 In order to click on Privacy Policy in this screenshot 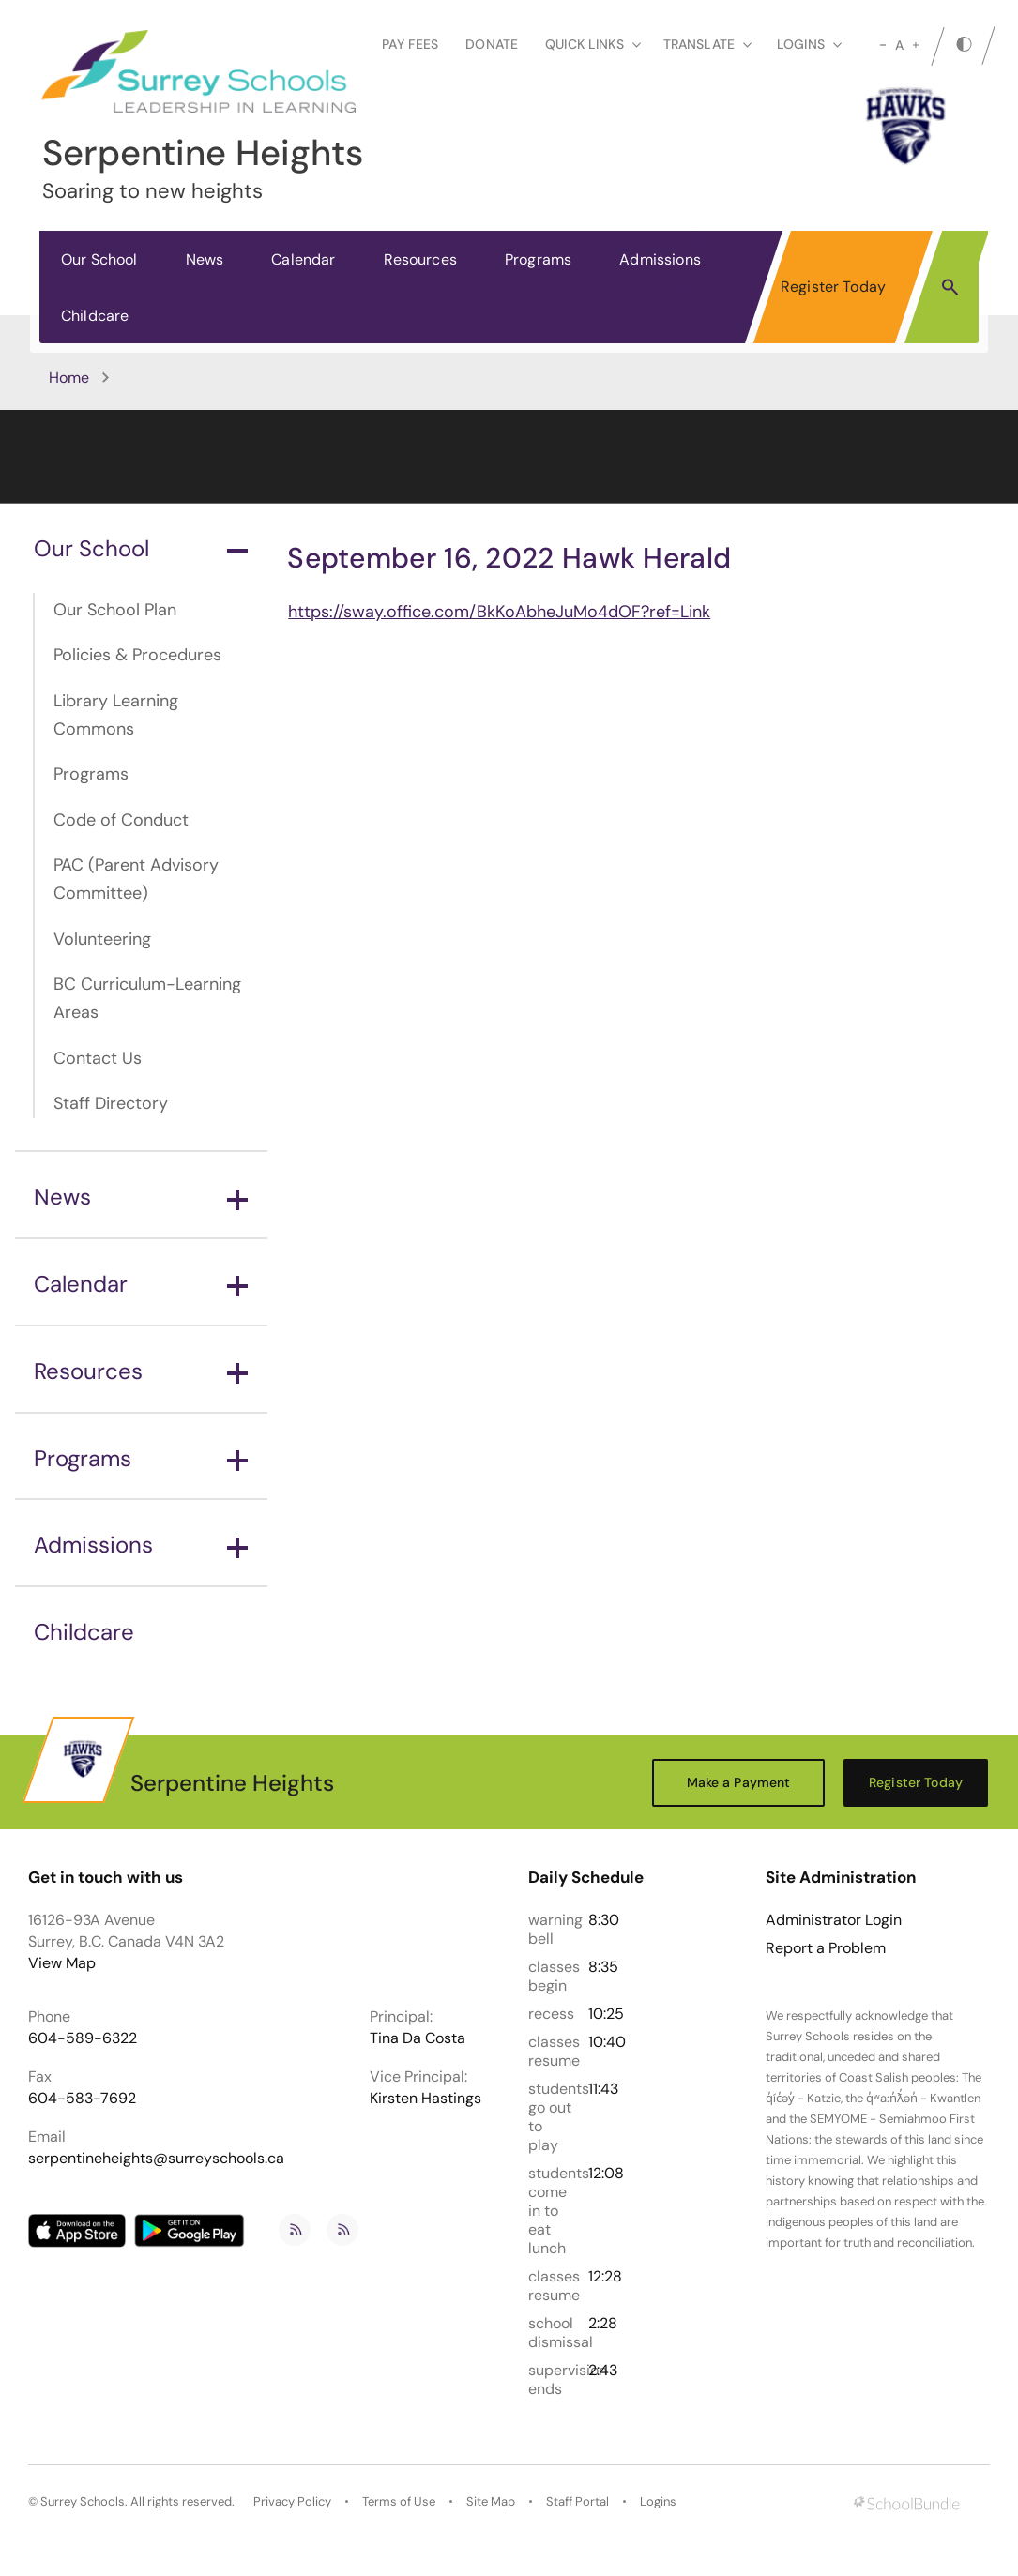, I will do `click(292, 2501)`.